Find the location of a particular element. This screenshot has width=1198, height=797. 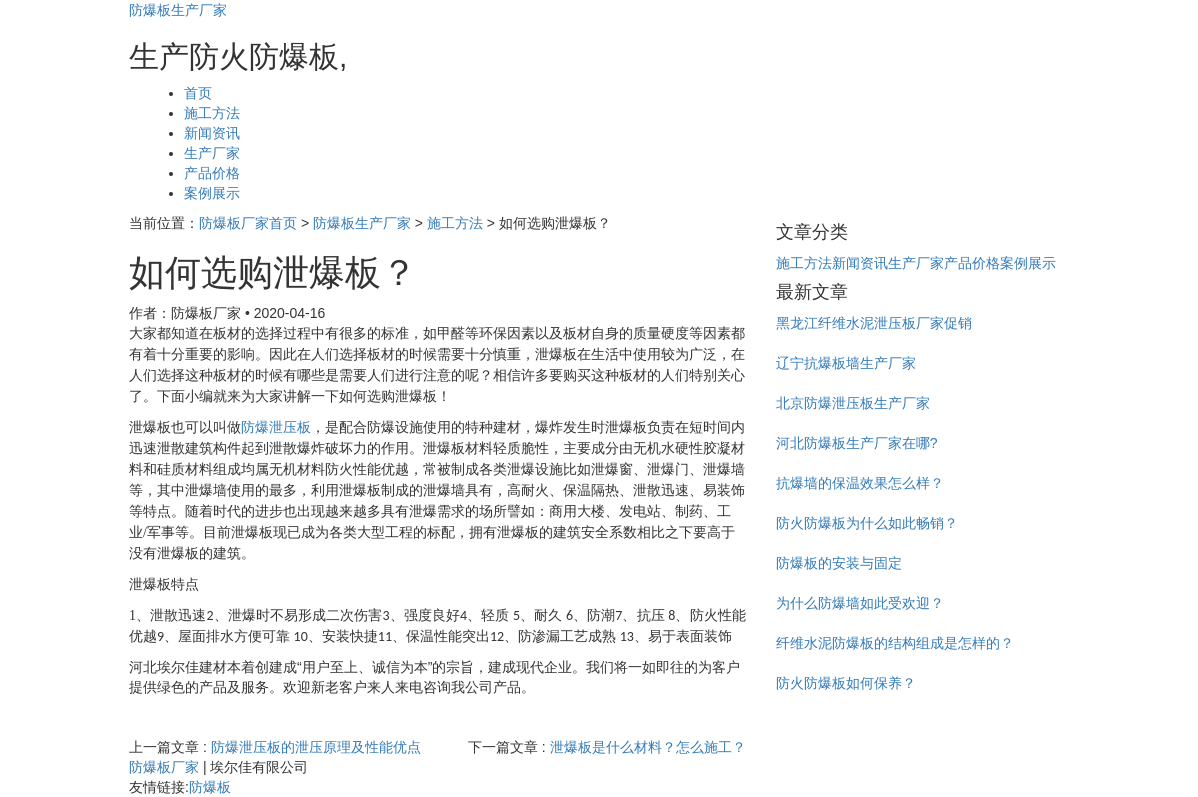

防火防爆板如何保养？ is located at coordinates (846, 683).